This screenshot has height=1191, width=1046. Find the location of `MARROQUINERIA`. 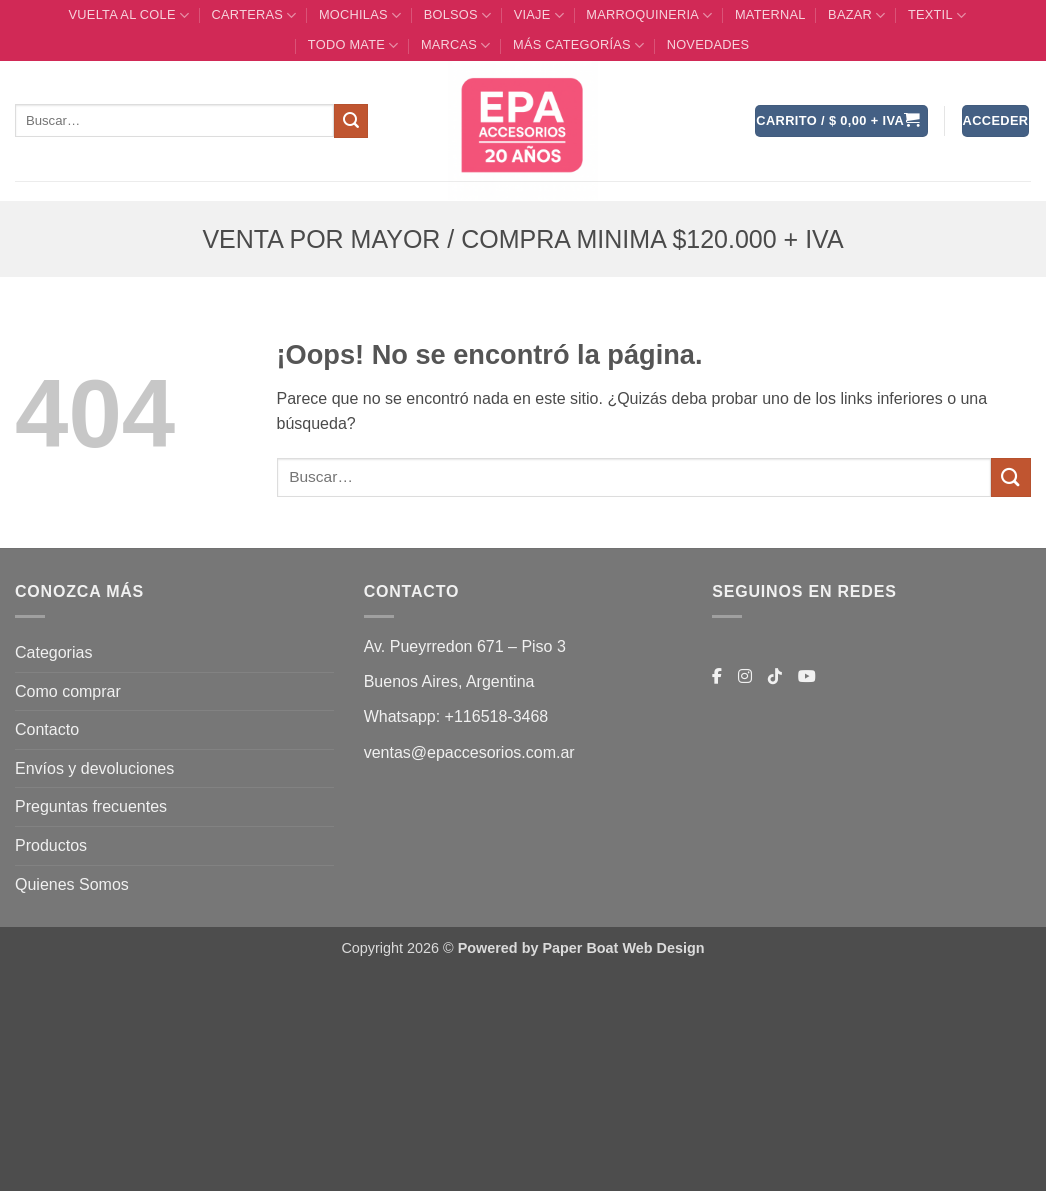

MARROQUINERIA is located at coordinates (649, 15).